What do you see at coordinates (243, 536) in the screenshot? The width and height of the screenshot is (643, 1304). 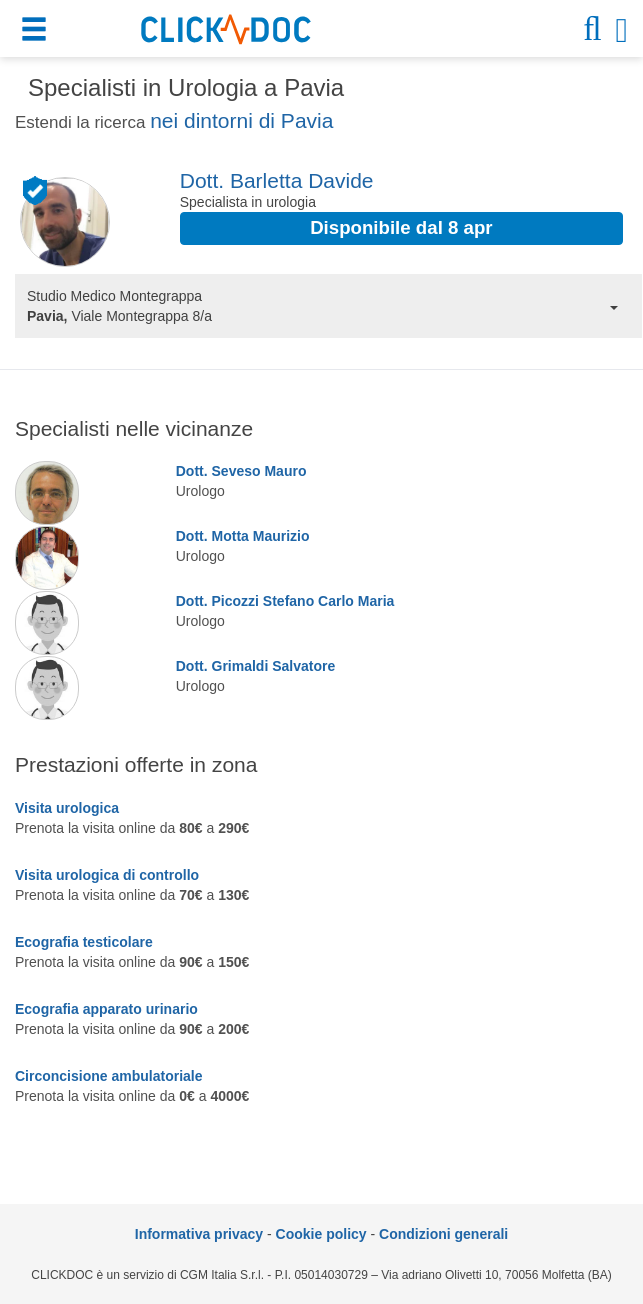 I see `Dott. Motta Maurizio` at bounding box center [243, 536].